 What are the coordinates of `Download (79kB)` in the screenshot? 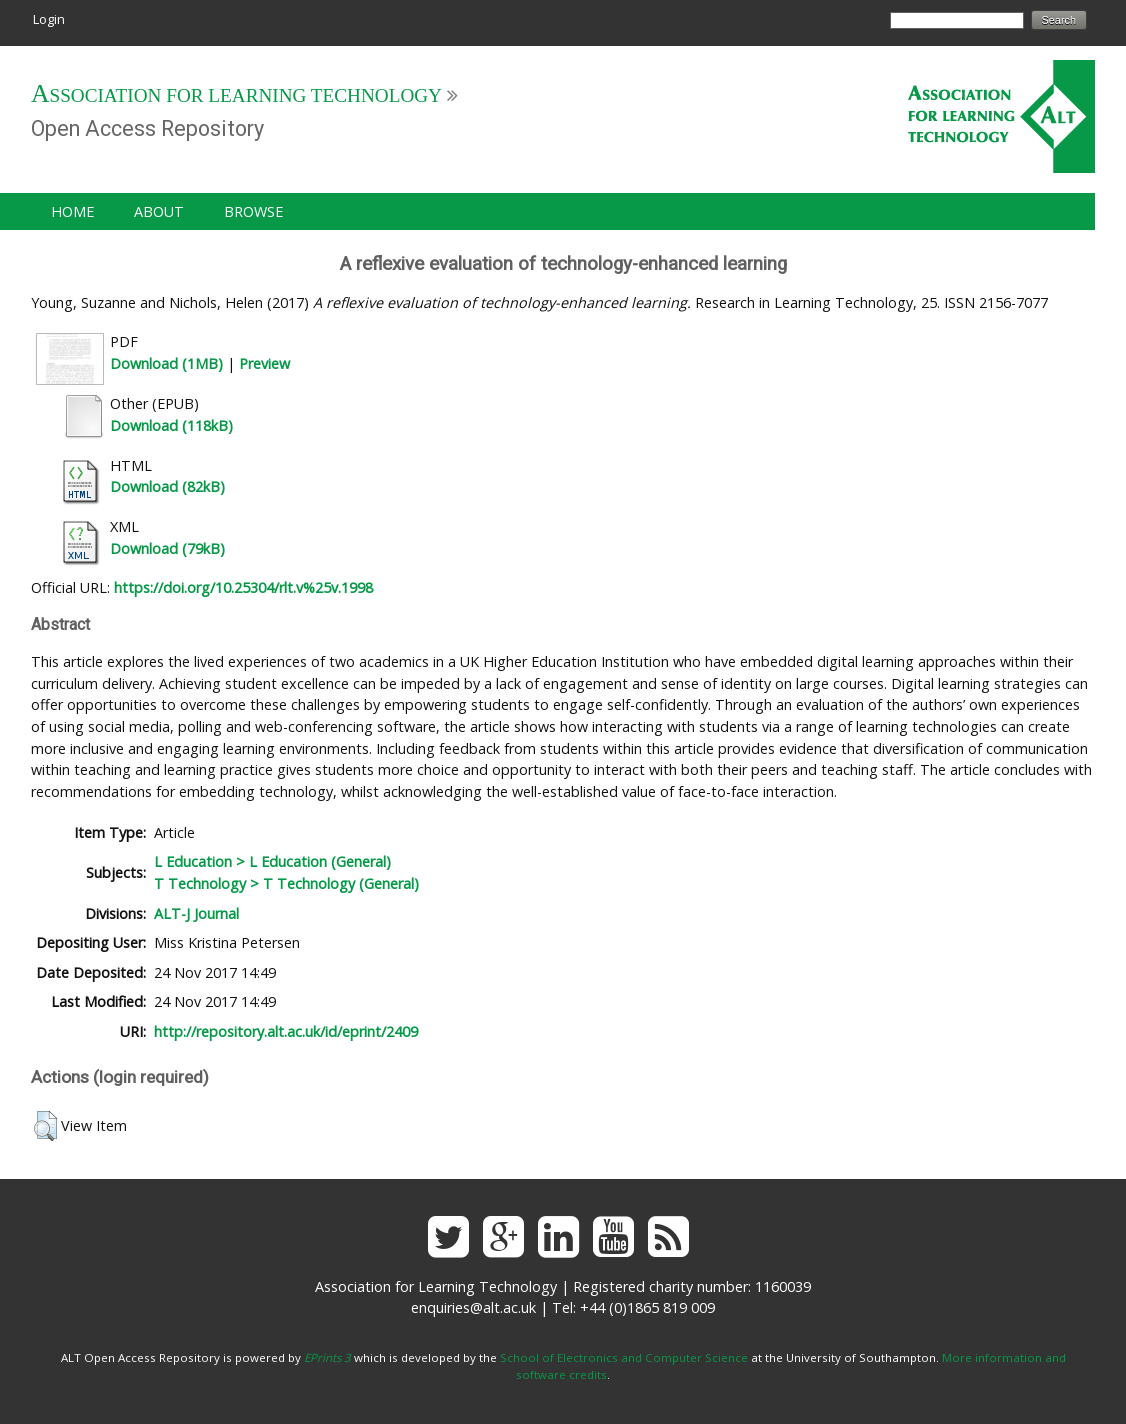 It's located at (167, 548).